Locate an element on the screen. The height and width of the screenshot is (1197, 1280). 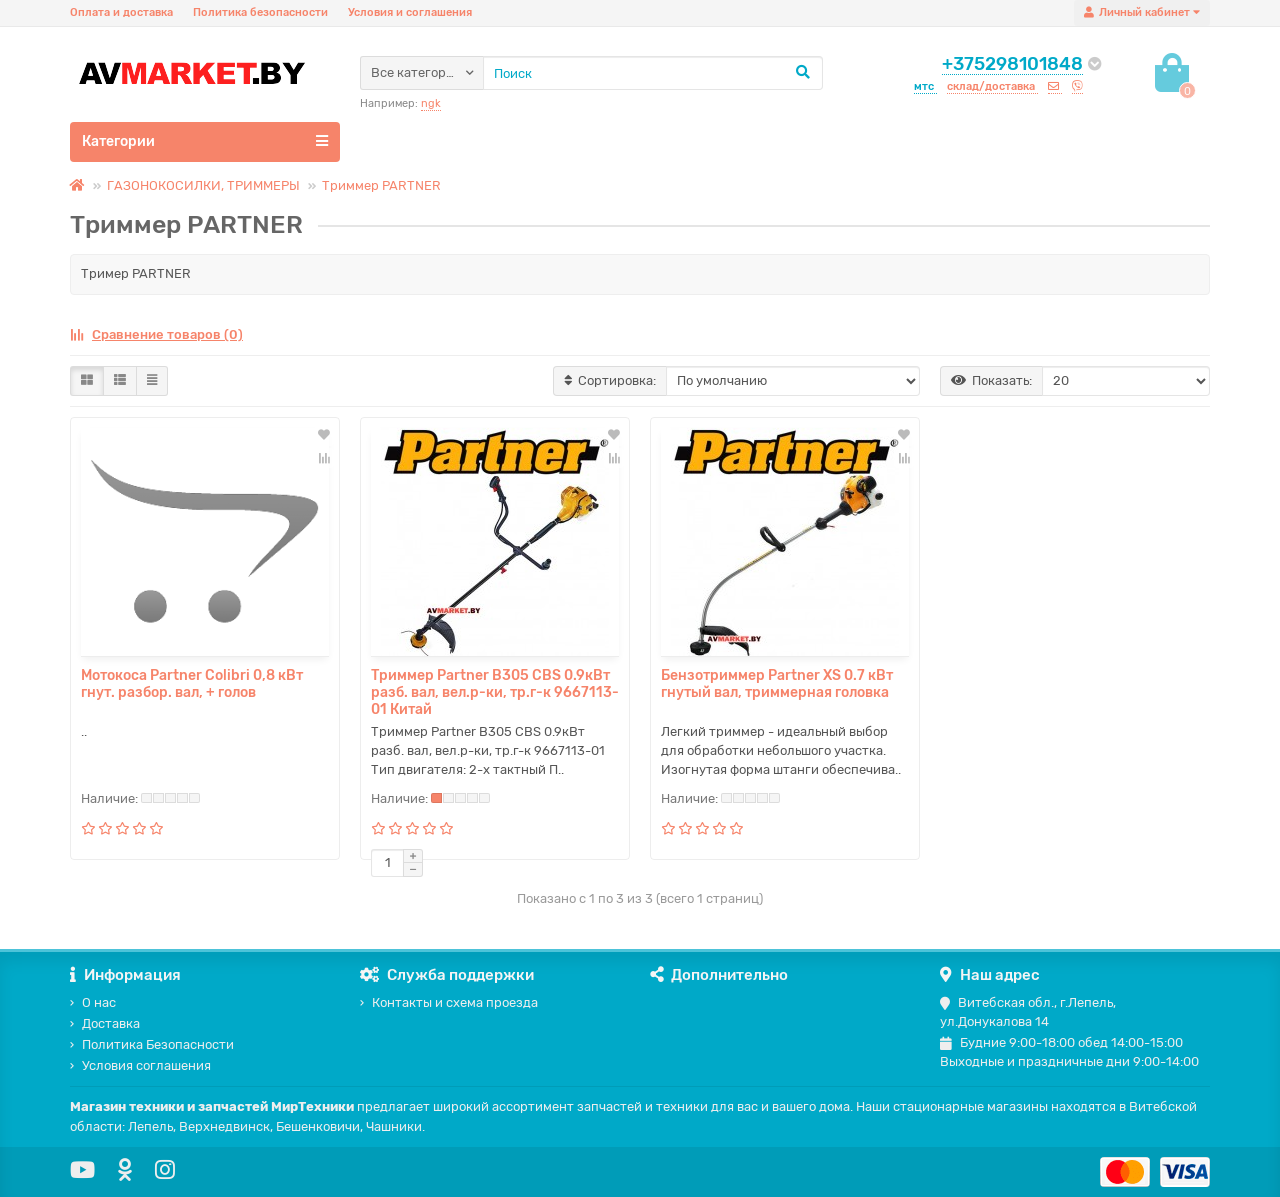
Триммер Partner B305 CBS 0.9кВт разб. вал, вел.р-ки, тр.г-к 9667113-01 Китай is located at coordinates (495, 692).